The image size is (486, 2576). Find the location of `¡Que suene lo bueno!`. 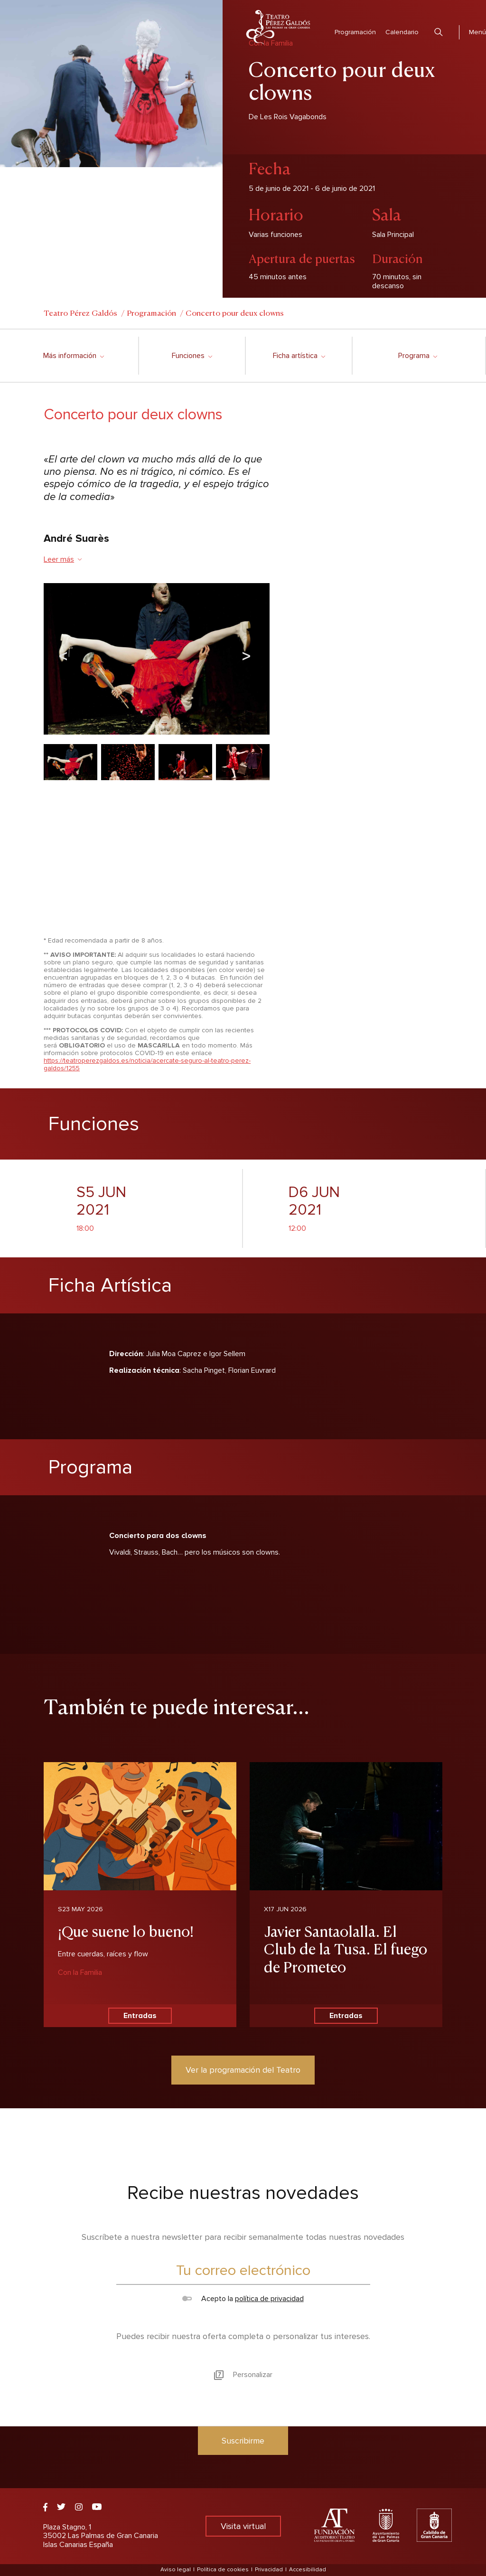

¡Que suene lo bueno! is located at coordinates (126, 1930).